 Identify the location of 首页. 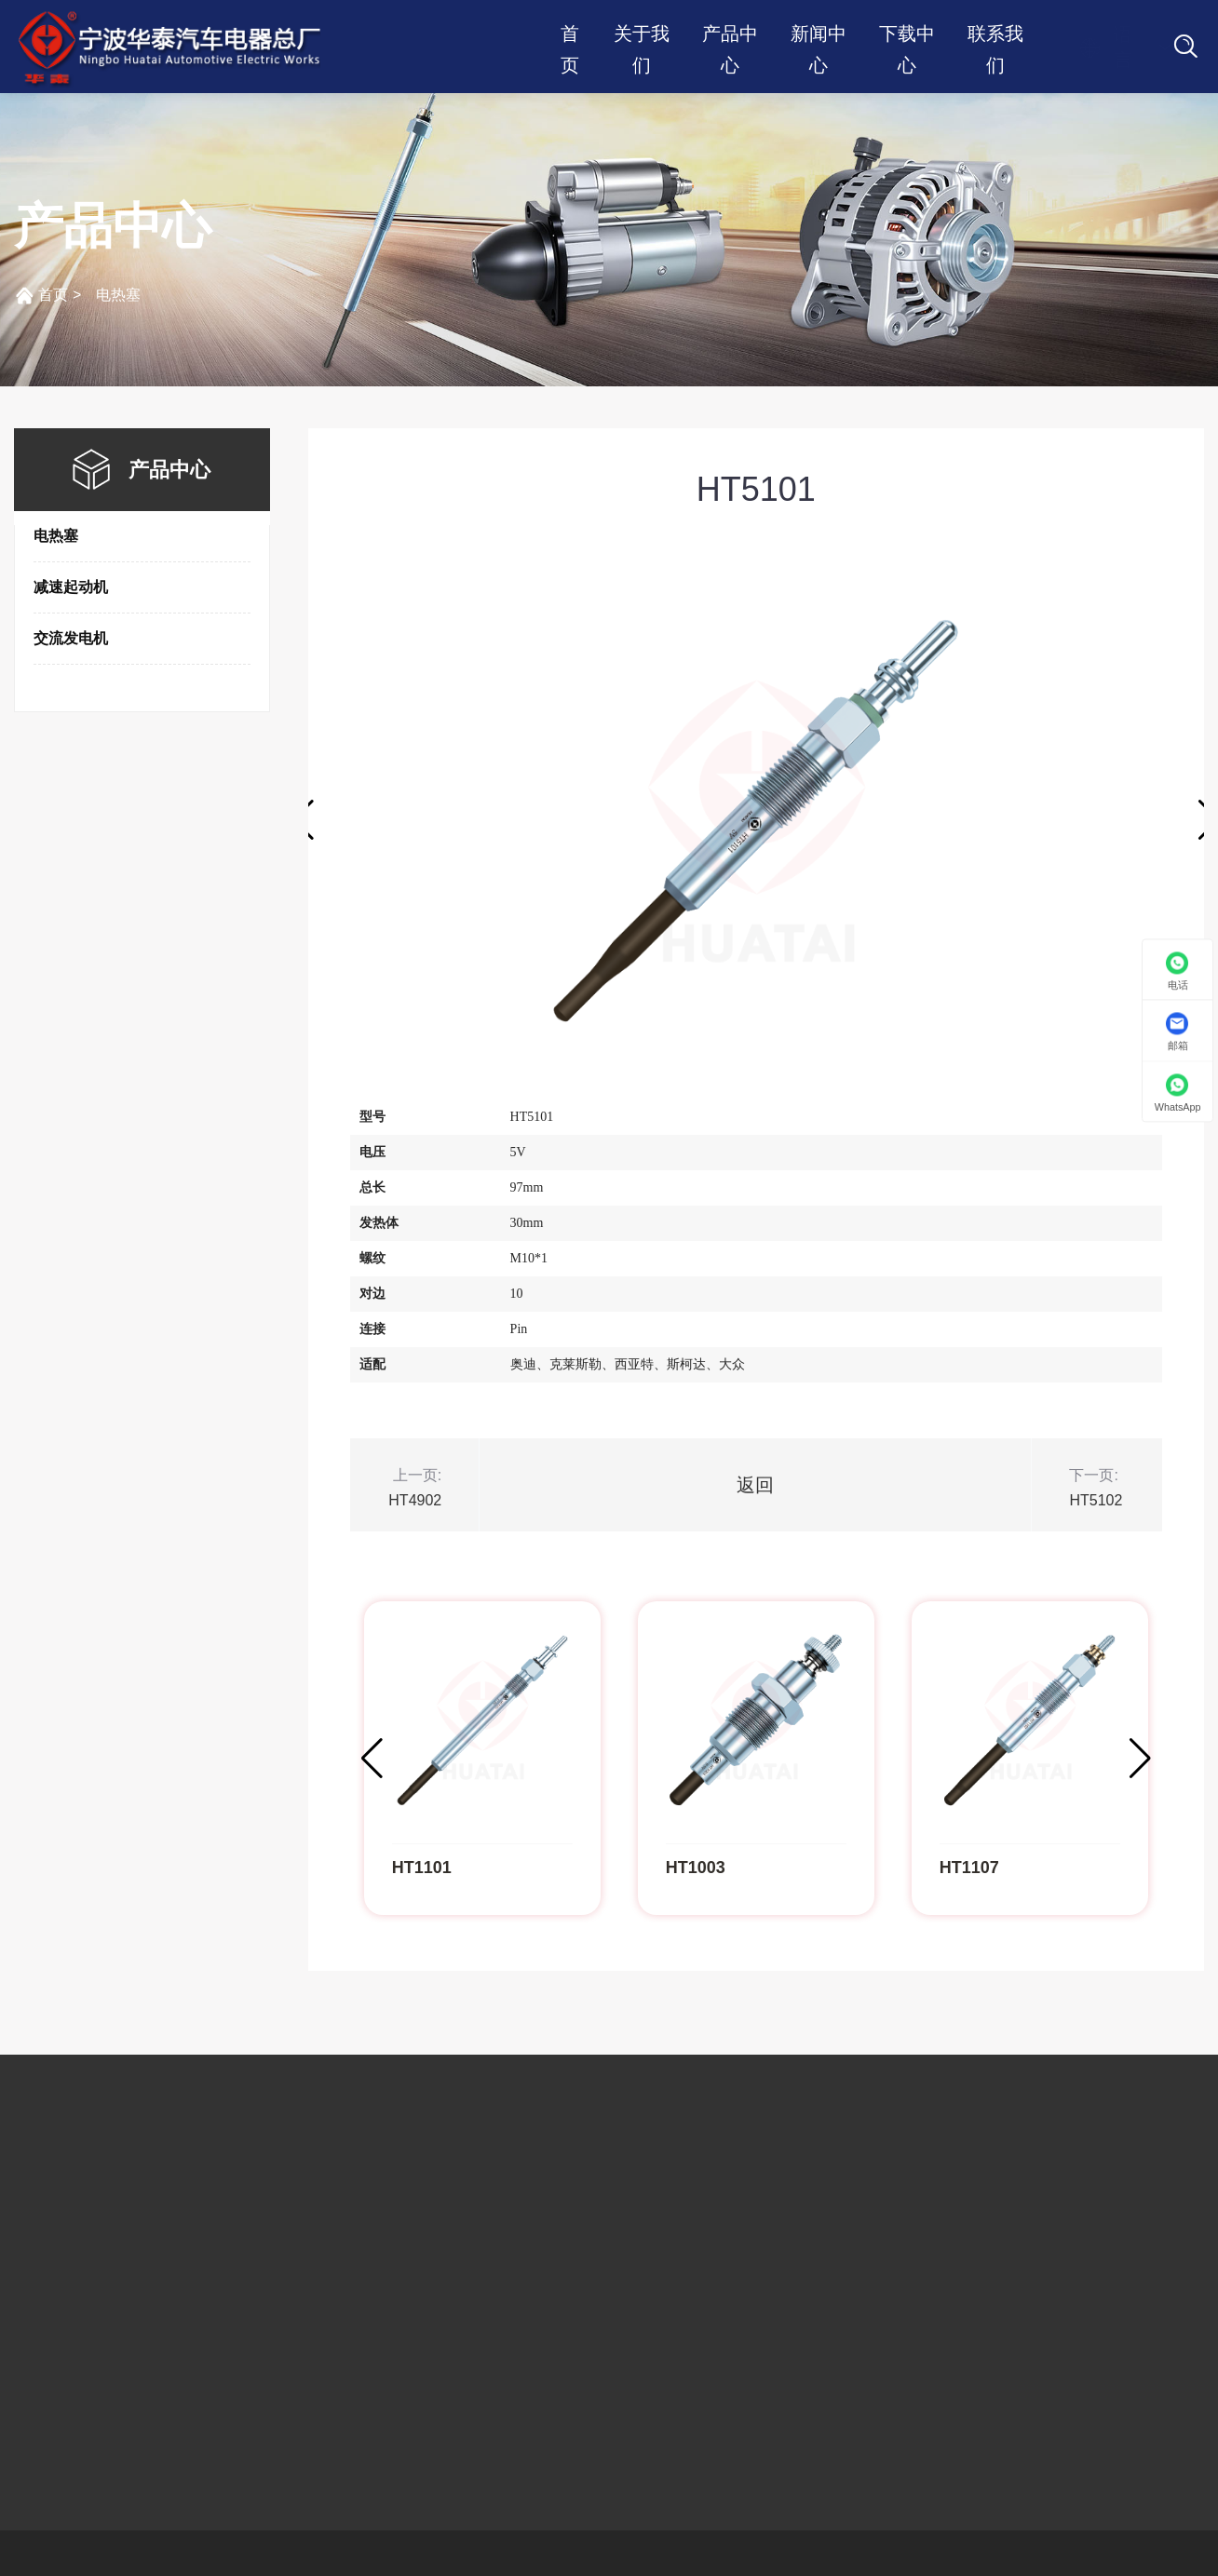
(570, 36).